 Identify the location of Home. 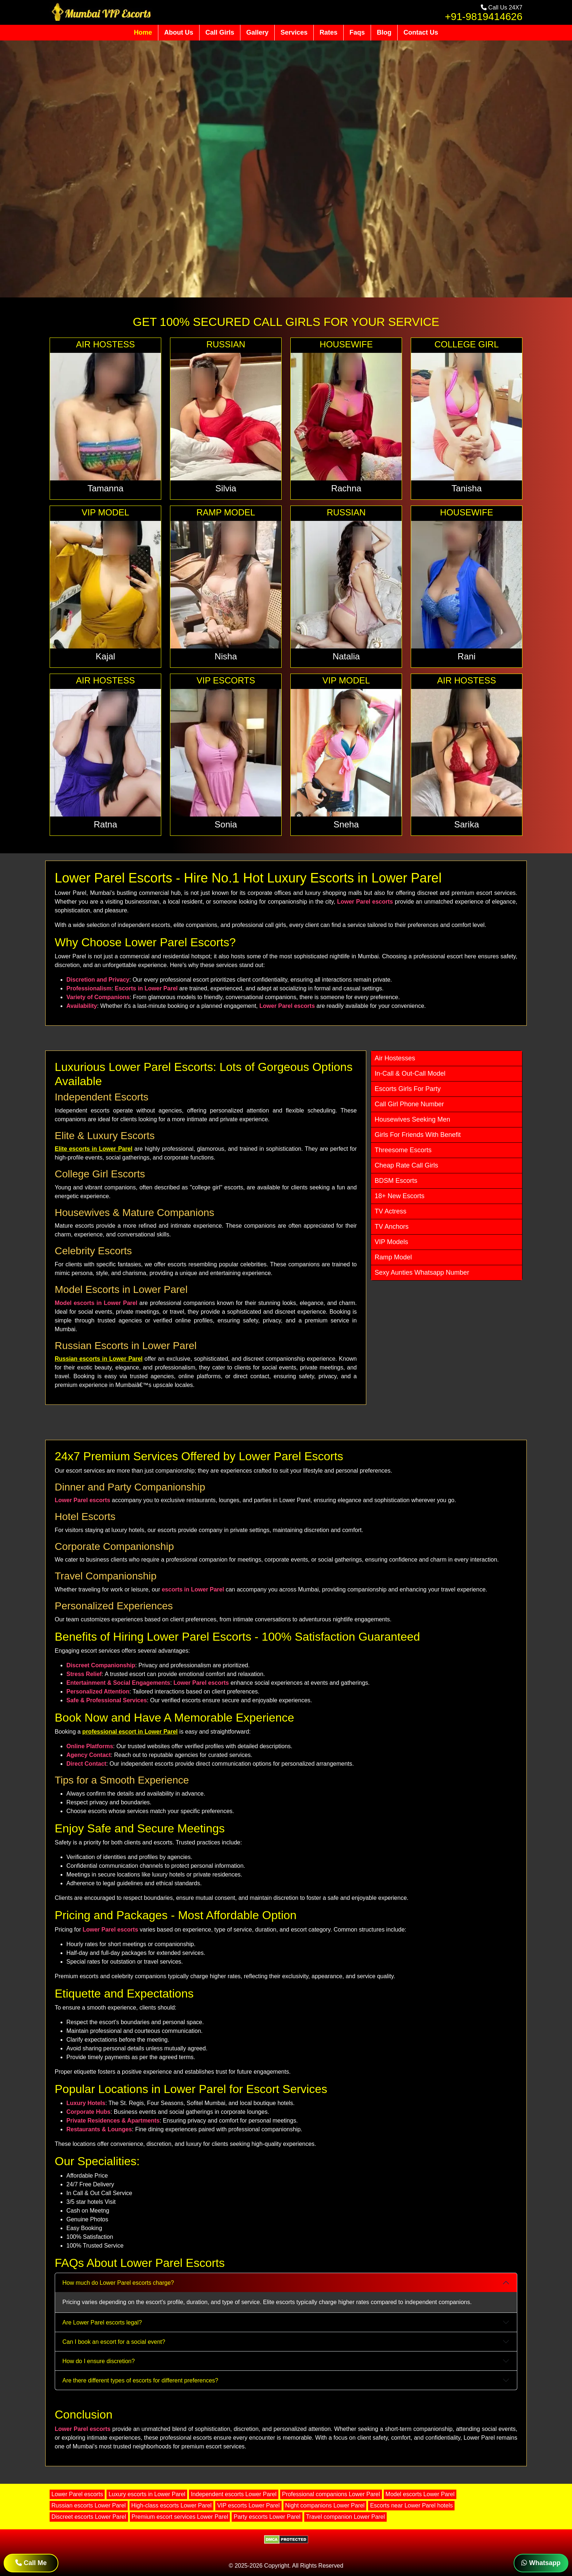
(143, 32).